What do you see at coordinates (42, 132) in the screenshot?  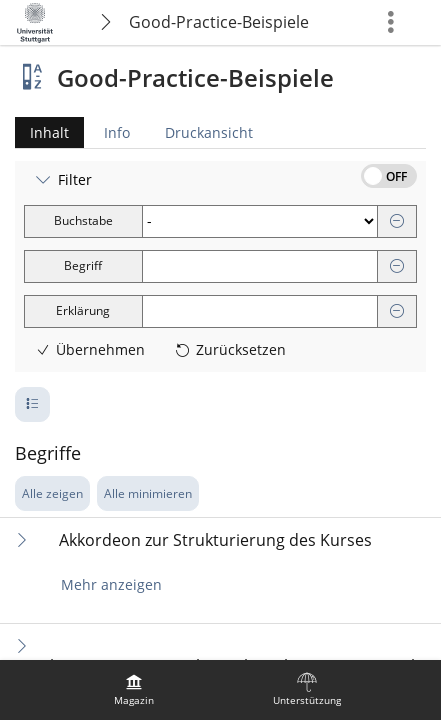 I see `Inhalt` at bounding box center [42, 132].